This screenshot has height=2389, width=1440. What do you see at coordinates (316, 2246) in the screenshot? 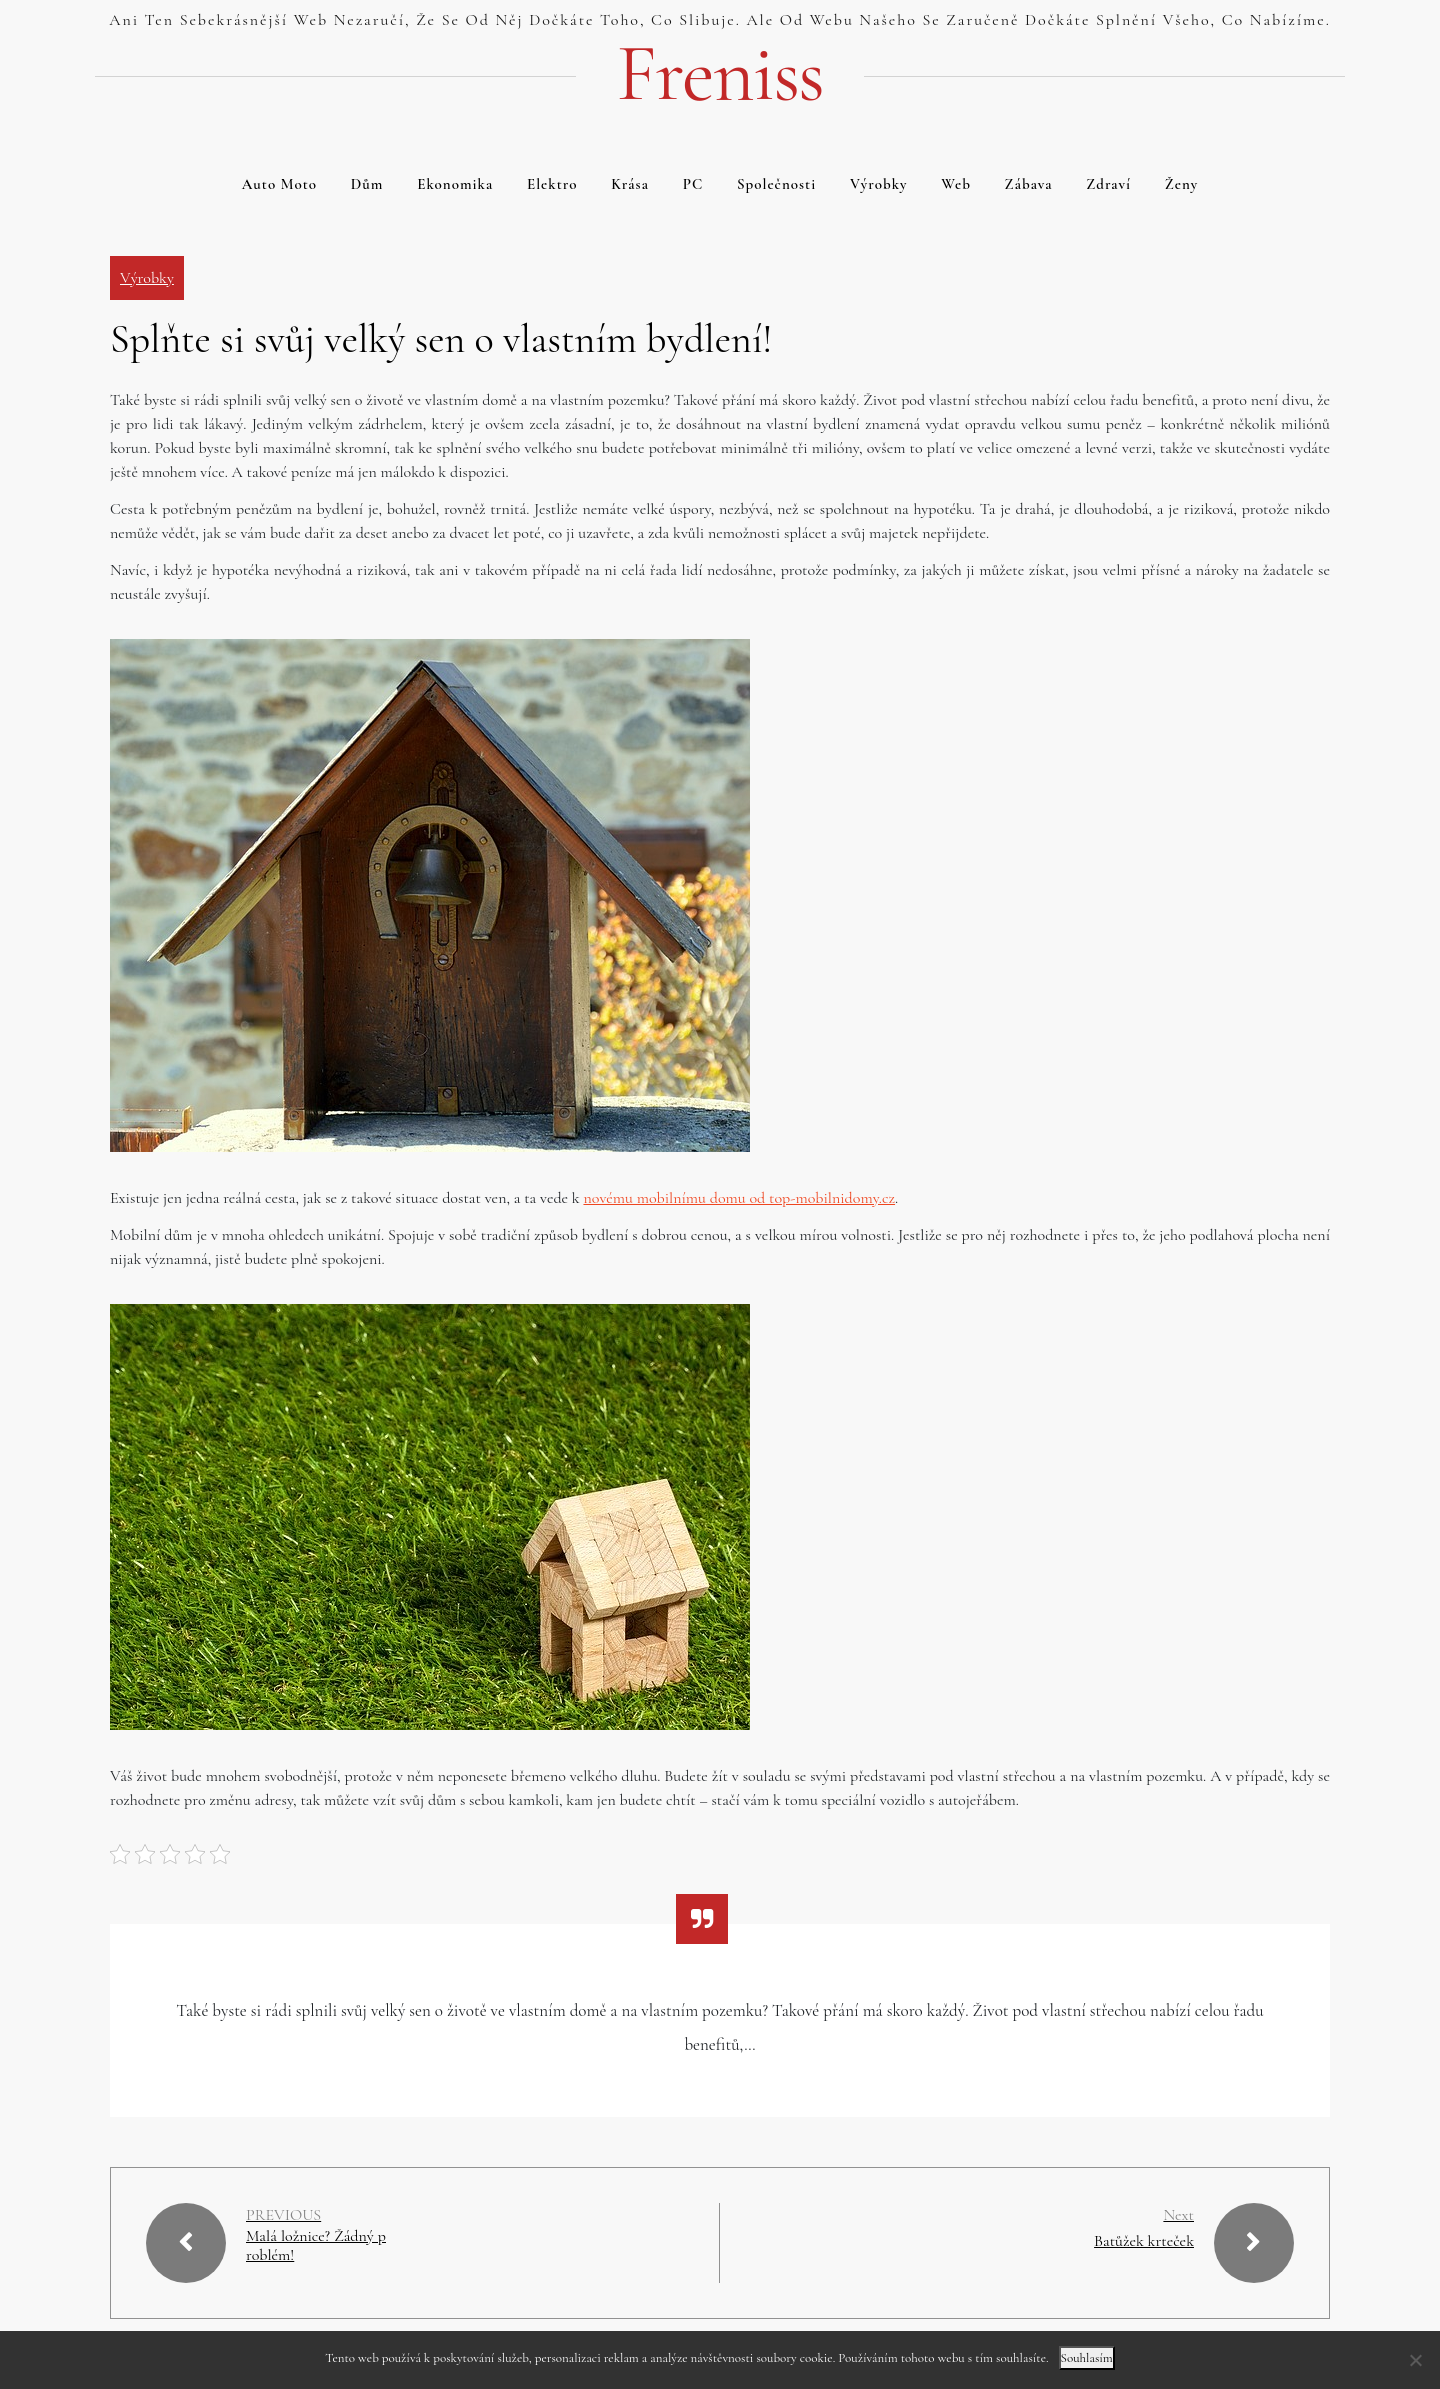
I see `Malá ložnice? Žádný problém!` at bounding box center [316, 2246].